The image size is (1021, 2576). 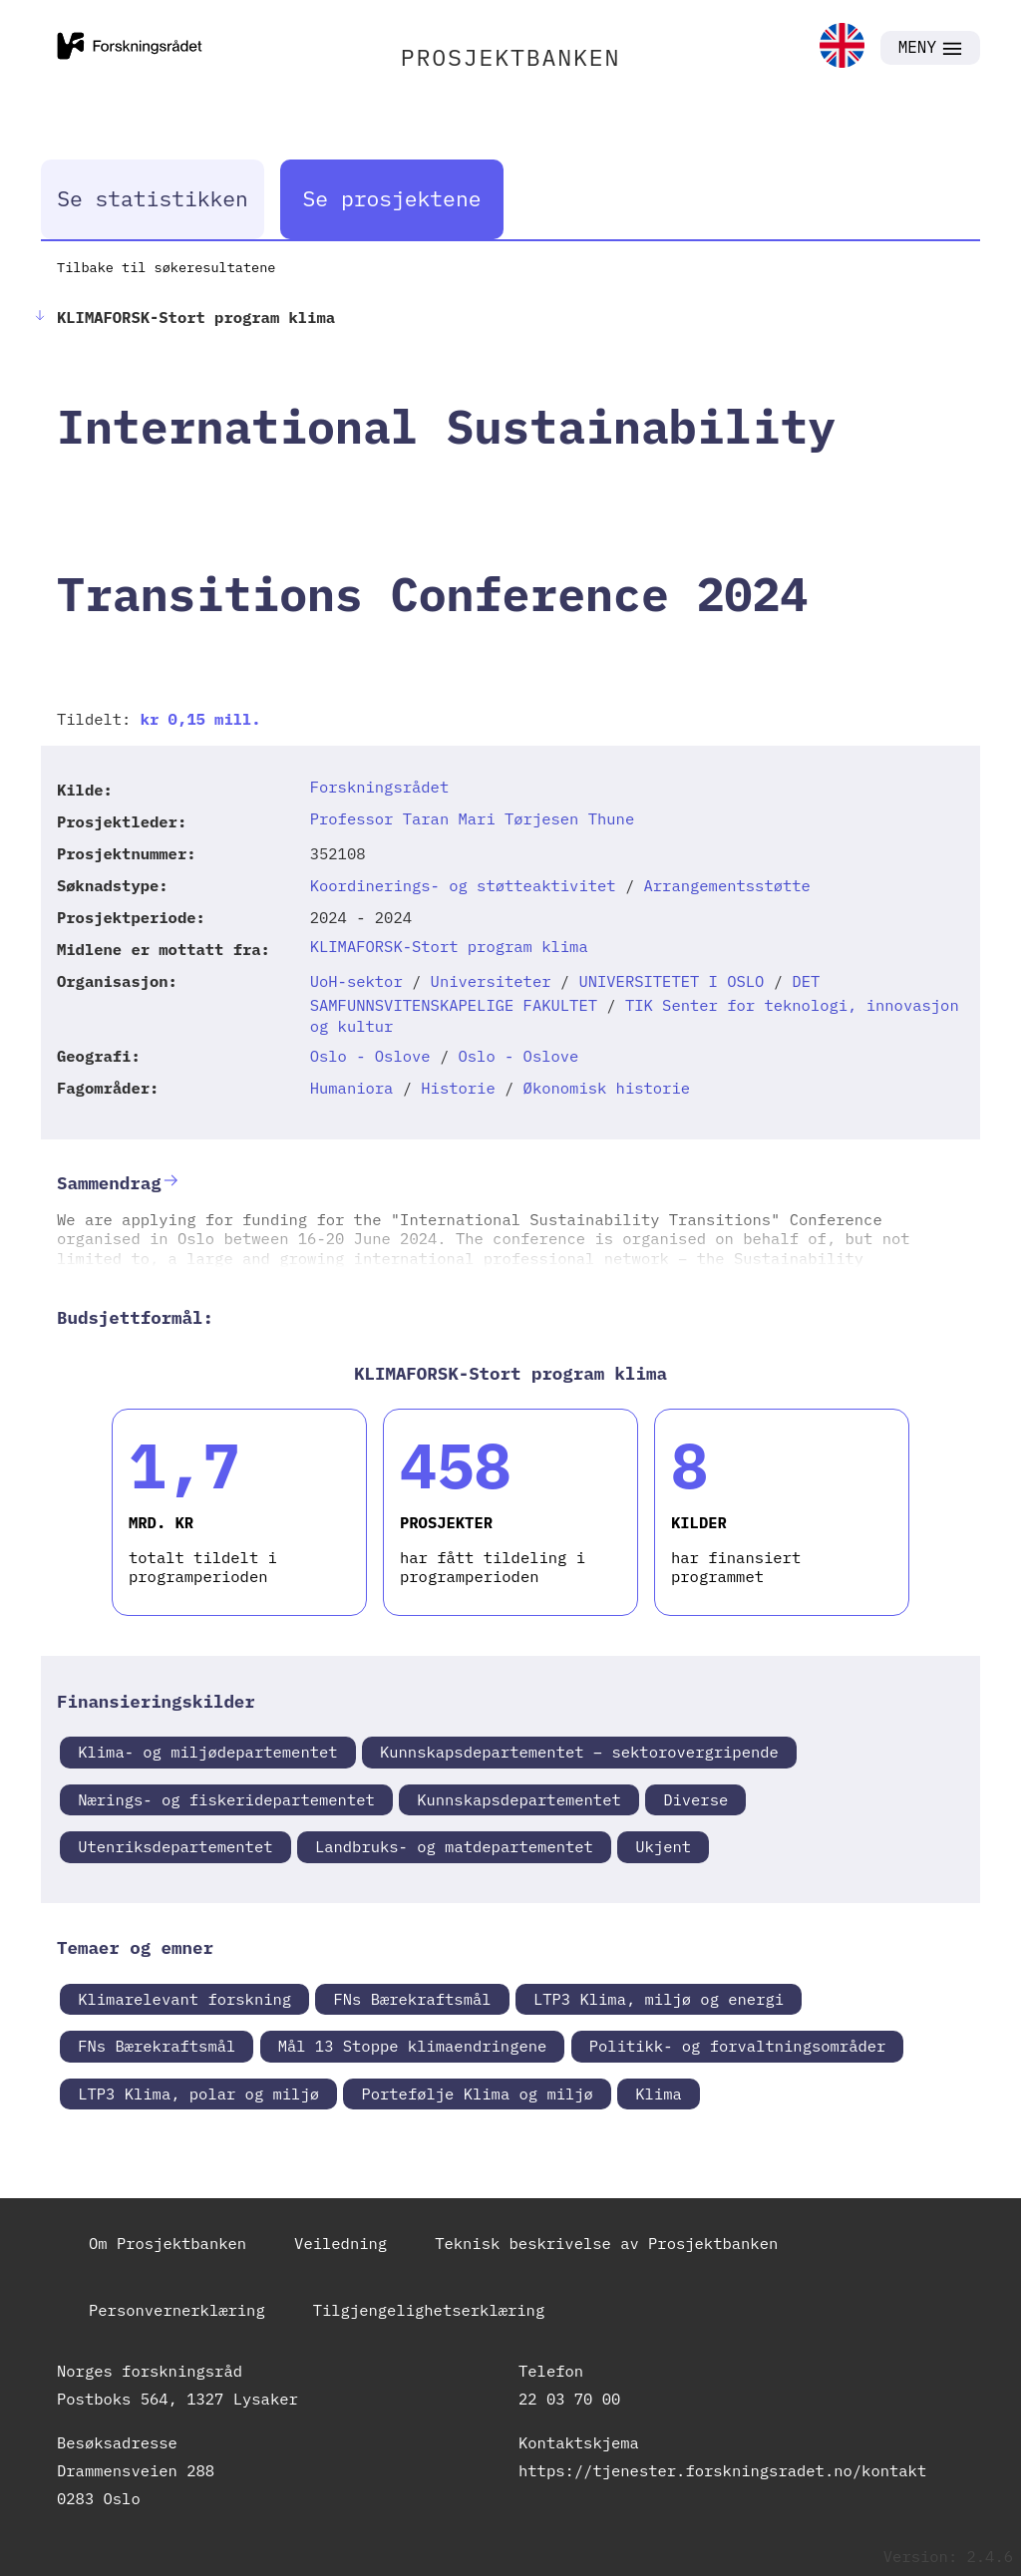 What do you see at coordinates (658, 2093) in the screenshot?
I see `Klima [link]` at bounding box center [658, 2093].